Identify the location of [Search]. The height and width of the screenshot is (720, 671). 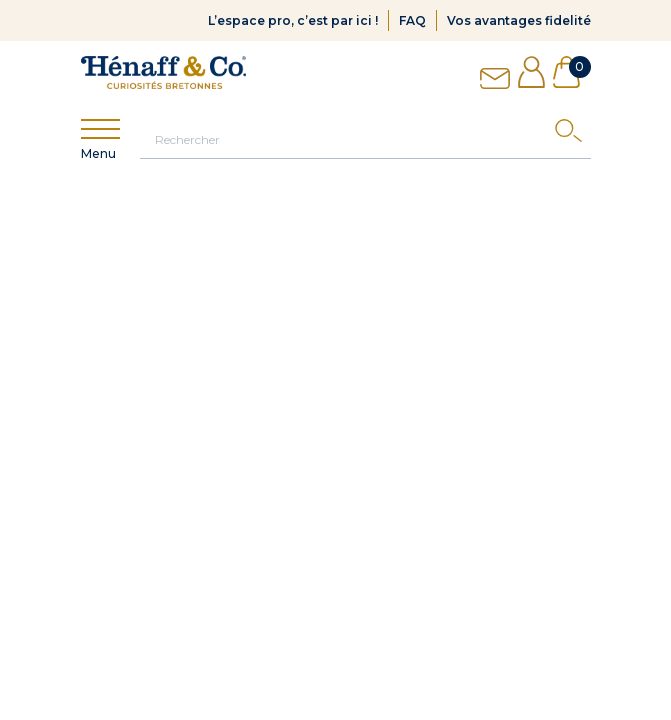
(573, 135).